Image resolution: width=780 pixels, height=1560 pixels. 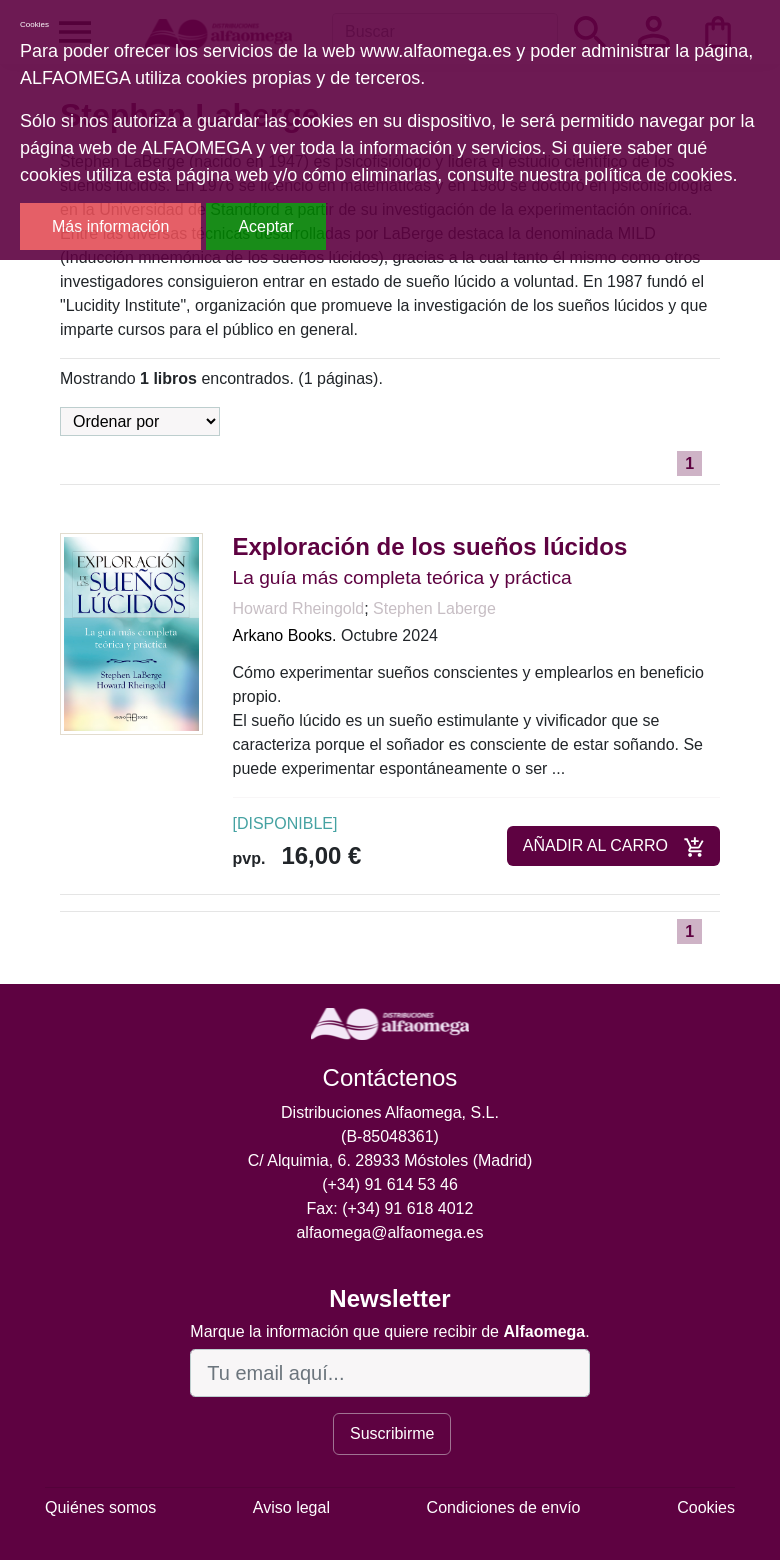 What do you see at coordinates (706, 1507) in the screenshot?
I see `Cookies` at bounding box center [706, 1507].